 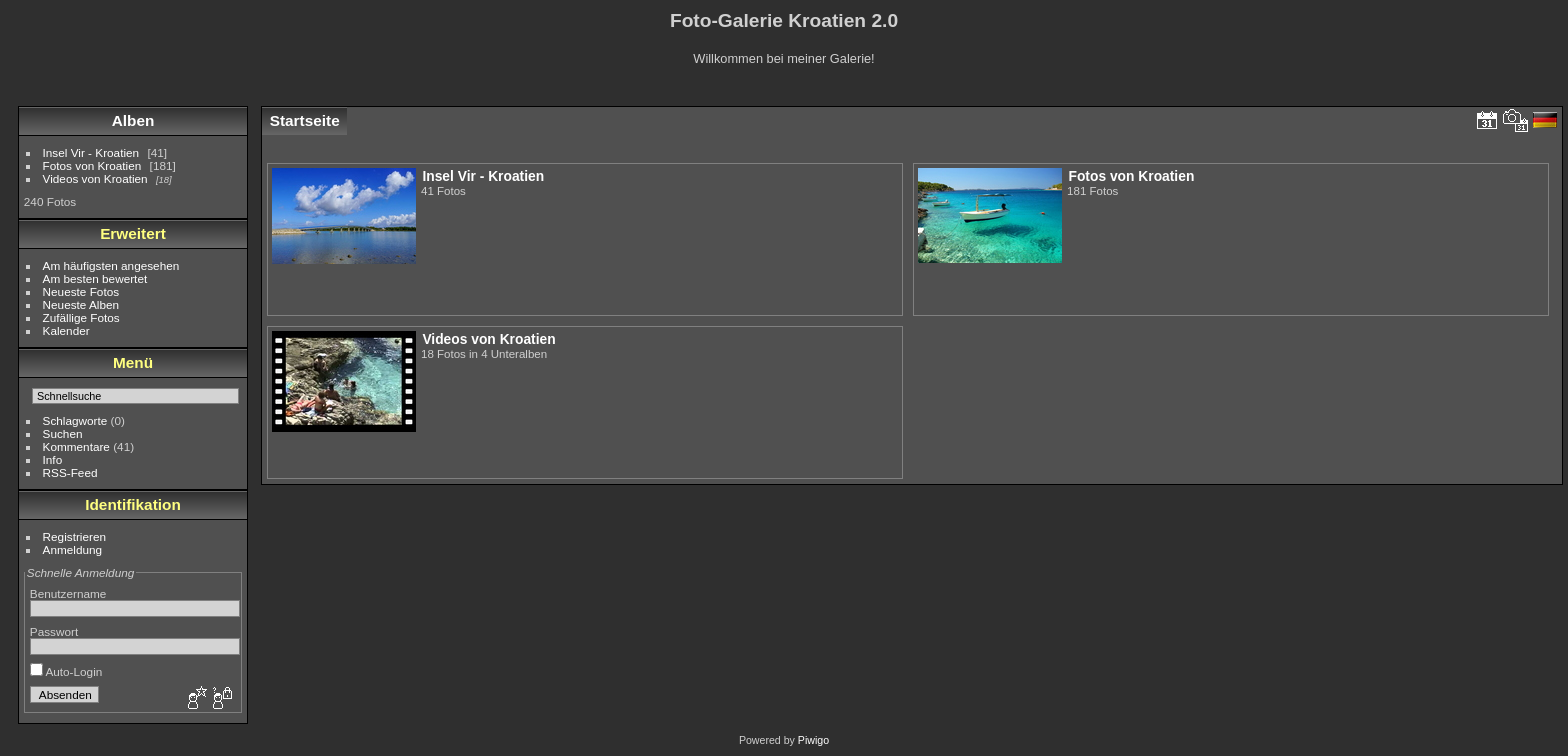 I want to click on Neueste Fotos, so click(x=81, y=291).